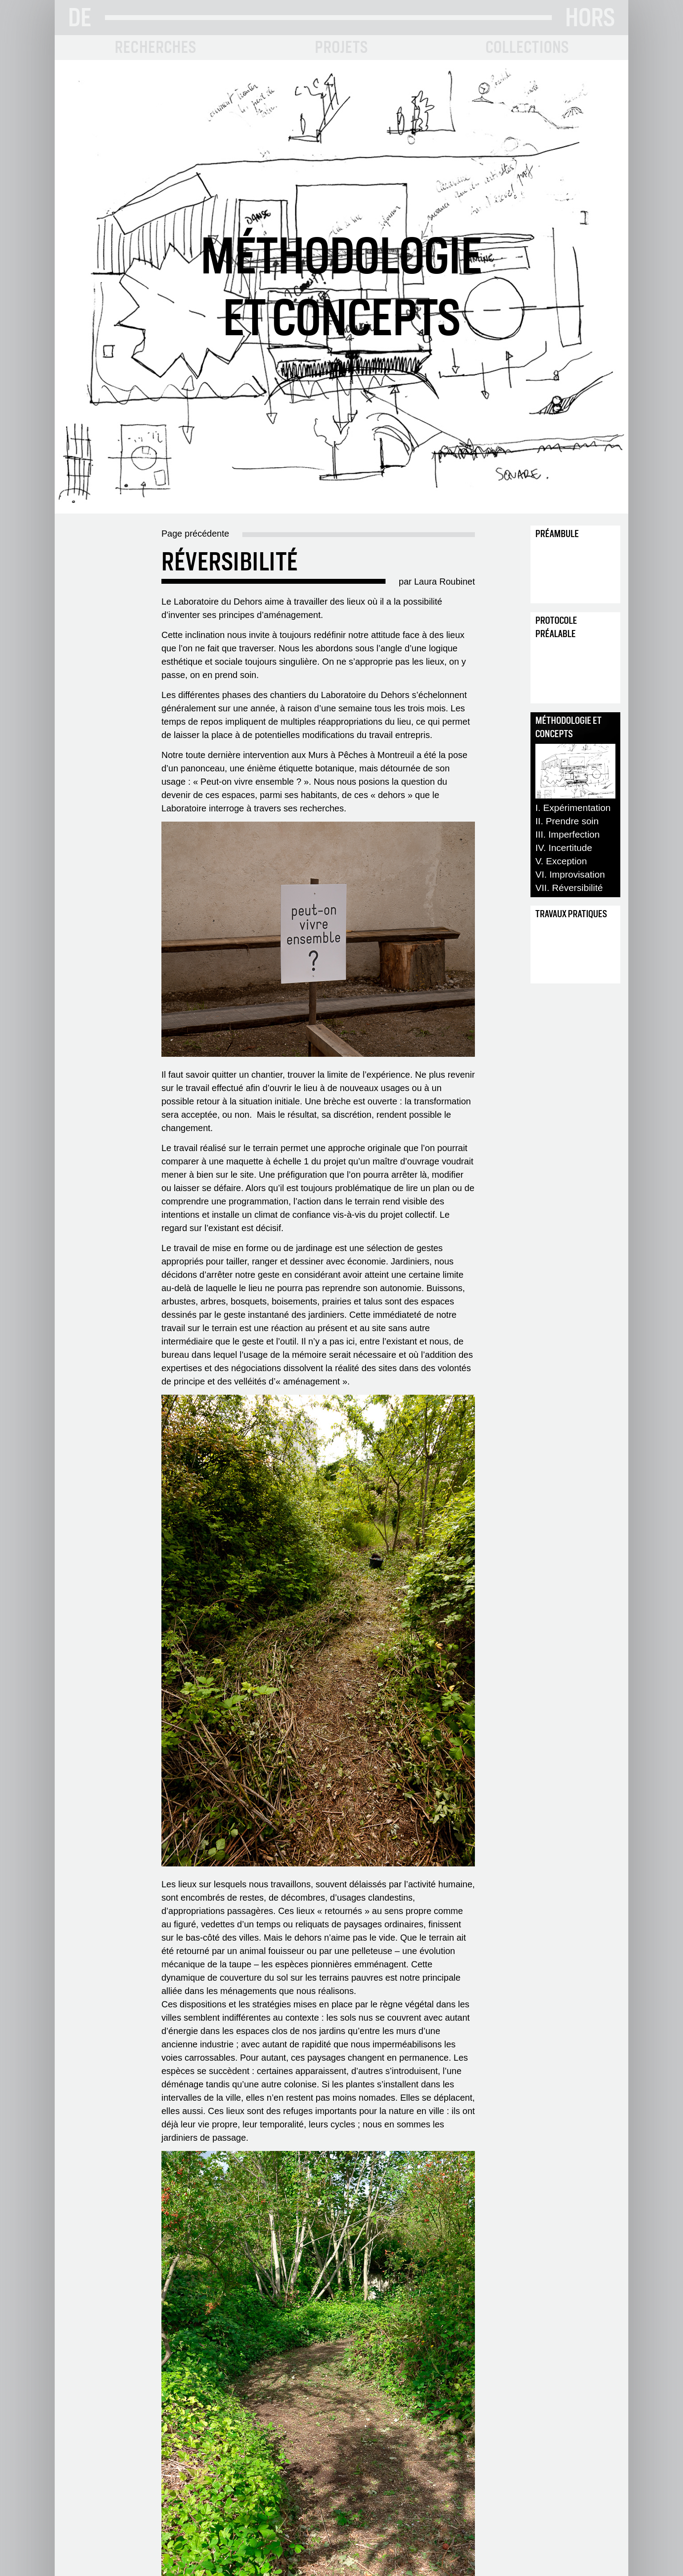  I want to click on V. Exception, so click(561, 861).